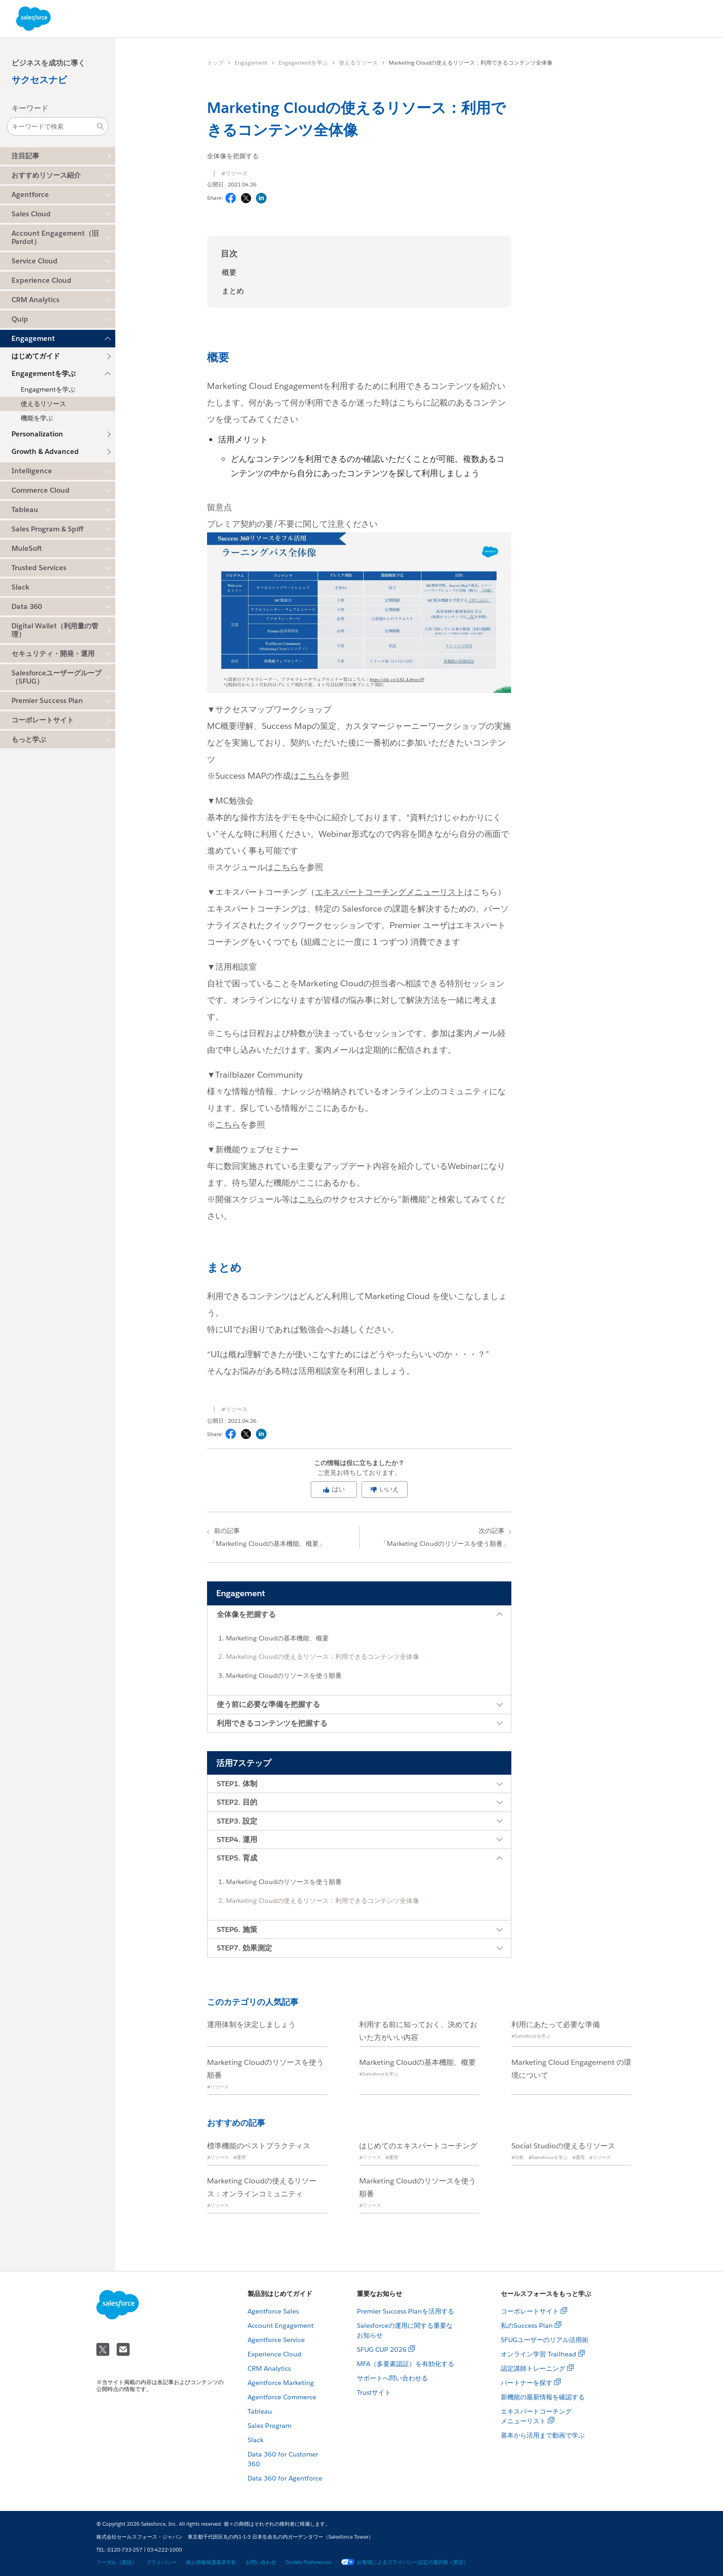 This screenshot has width=723, height=2576. What do you see at coordinates (275, 2354) in the screenshot?
I see `Experience Cloud` at bounding box center [275, 2354].